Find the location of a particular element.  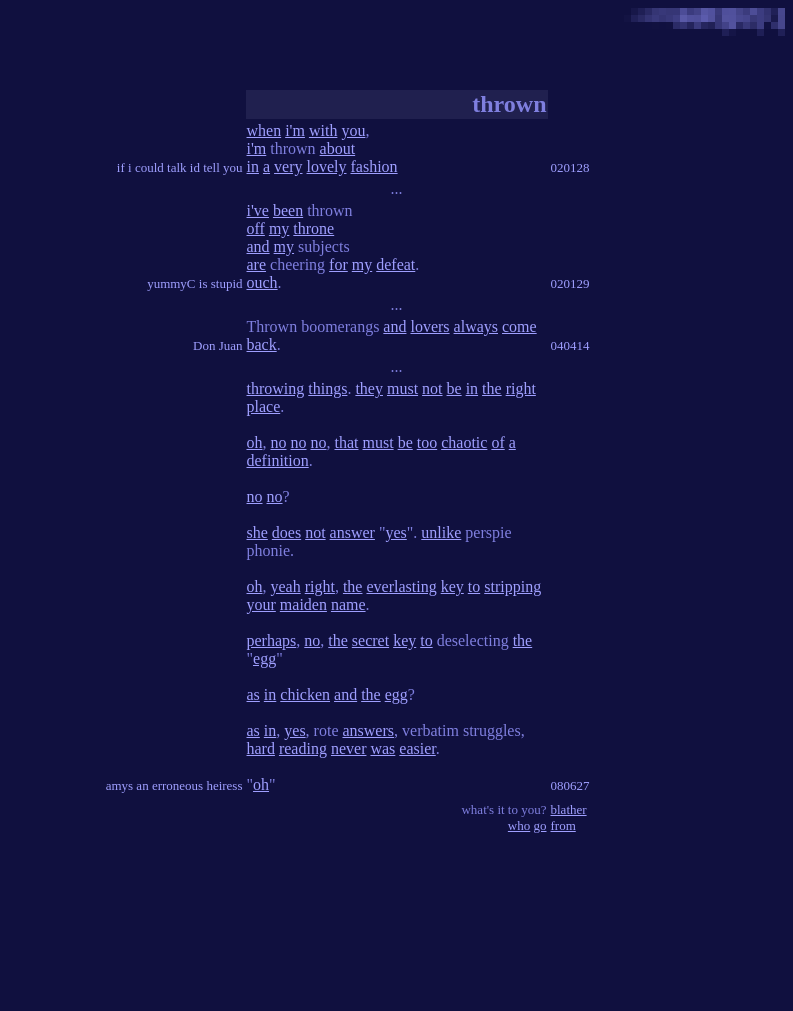

been is located at coordinates (288, 210).